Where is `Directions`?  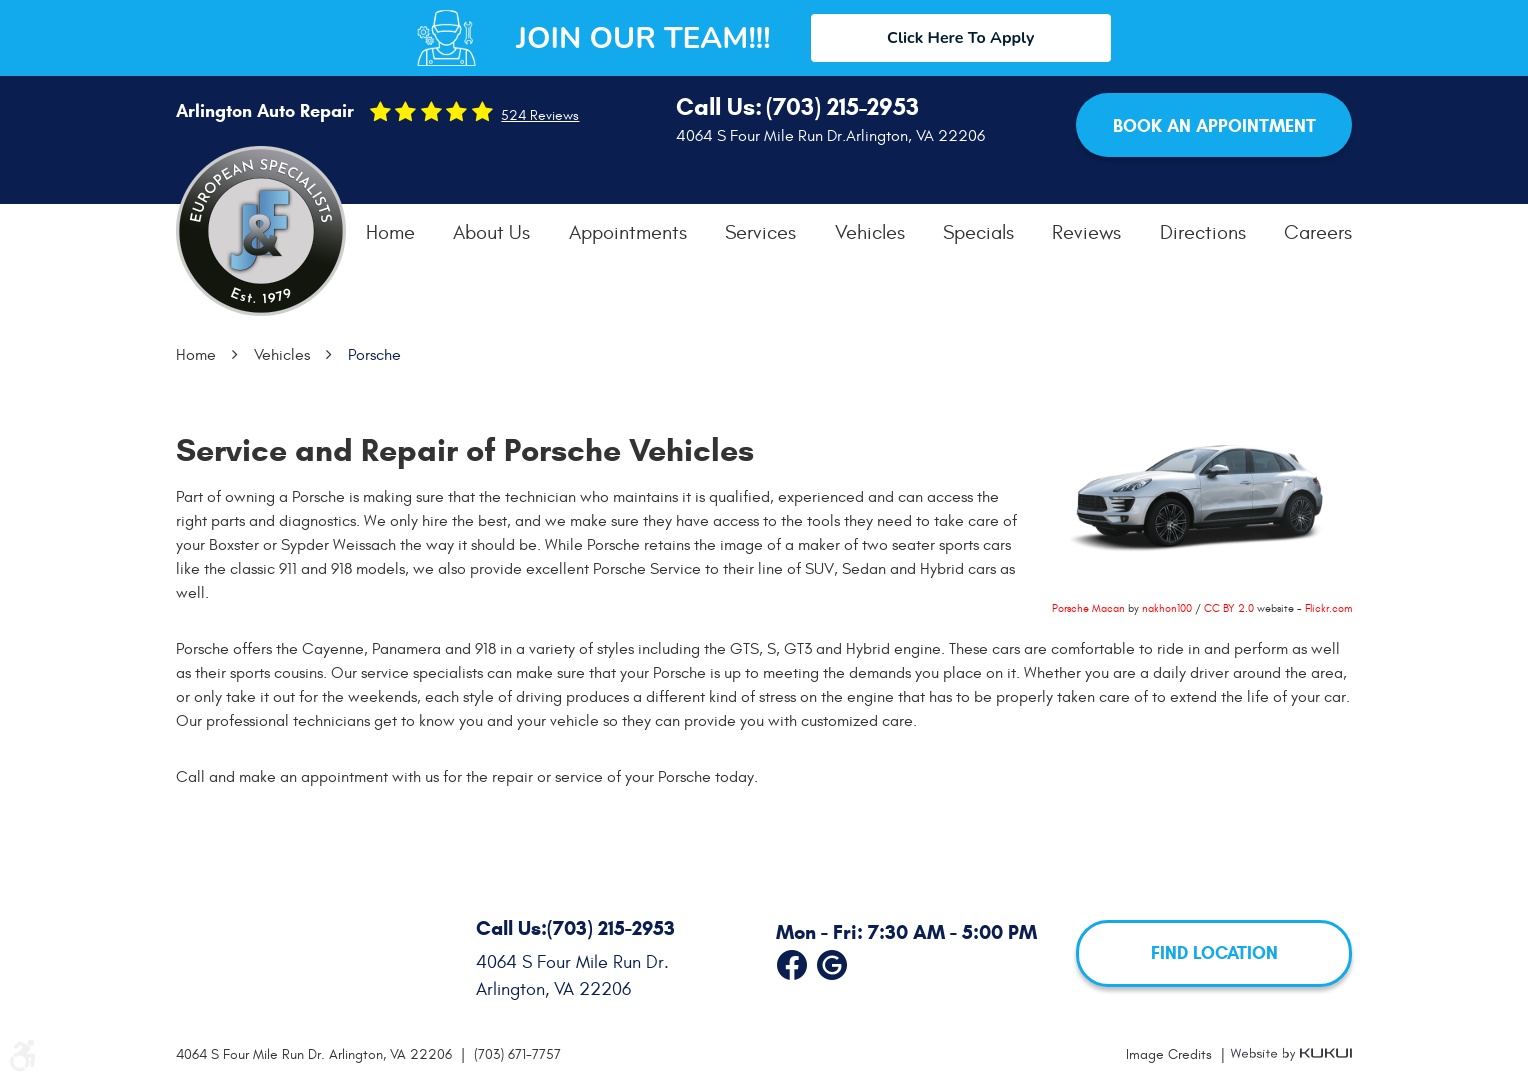
Directions is located at coordinates (1203, 232).